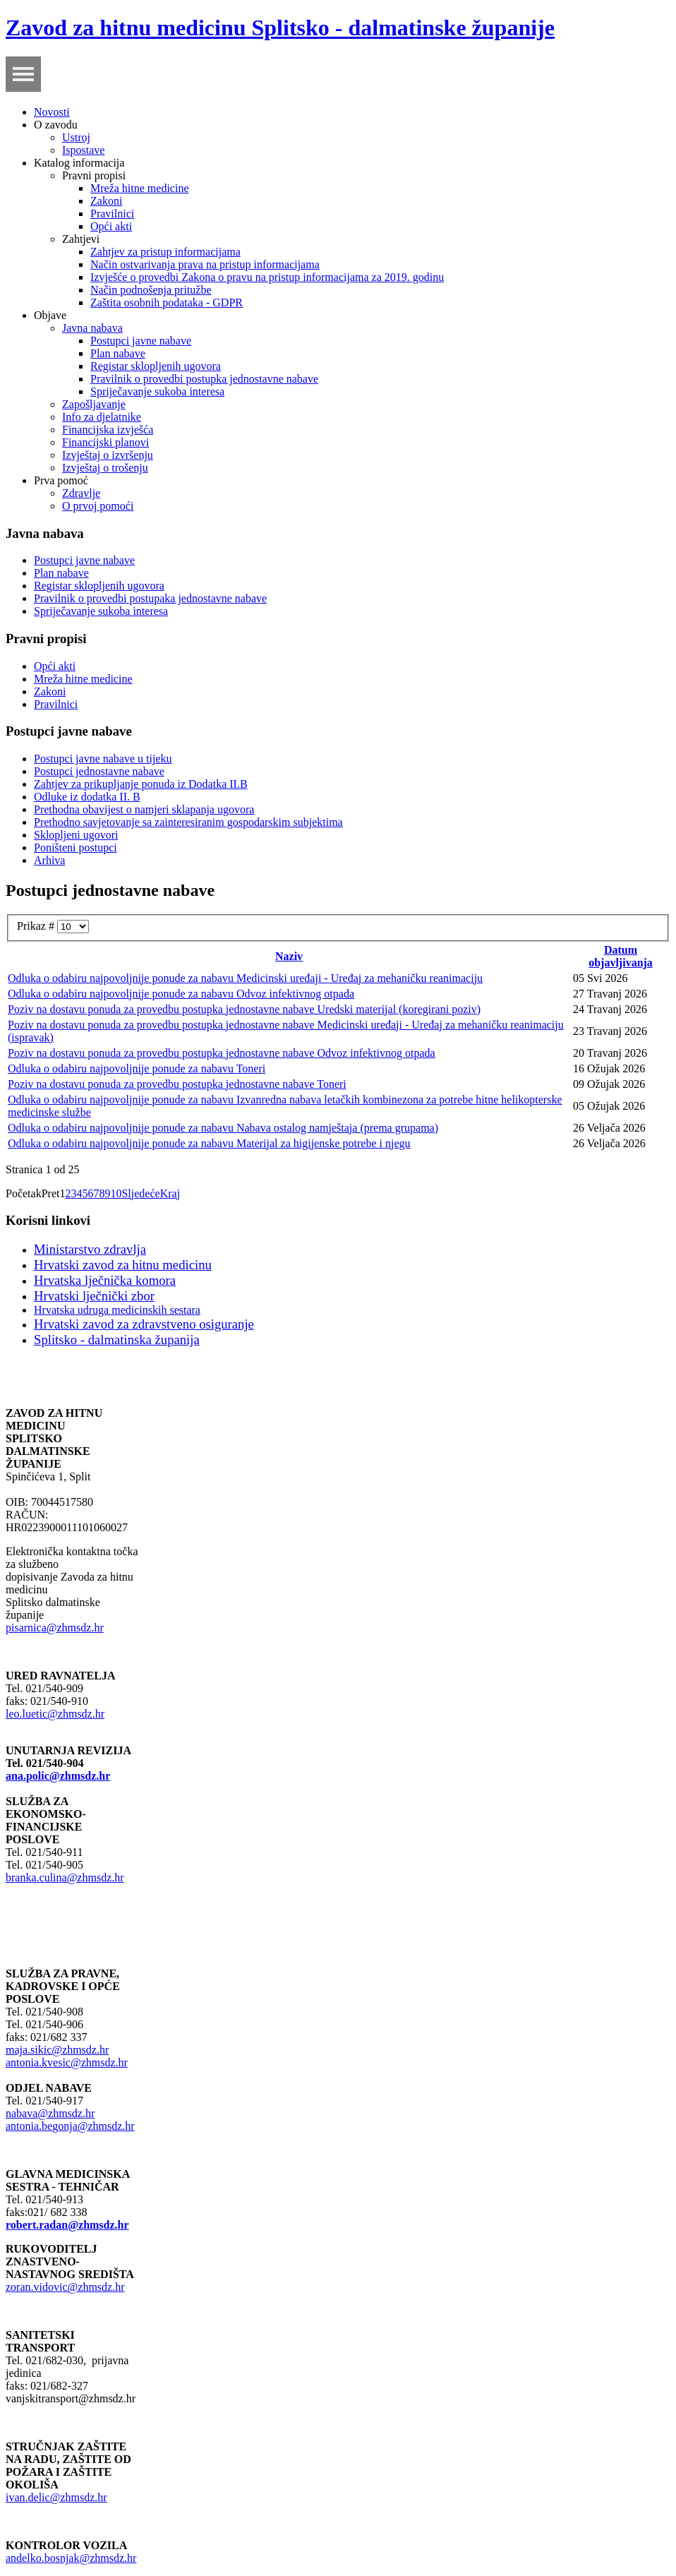 The width and height of the screenshot is (676, 2576). What do you see at coordinates (94, 404) in the screenshot?
I see `Zapošljavanje` at bounding box center [94, 404].